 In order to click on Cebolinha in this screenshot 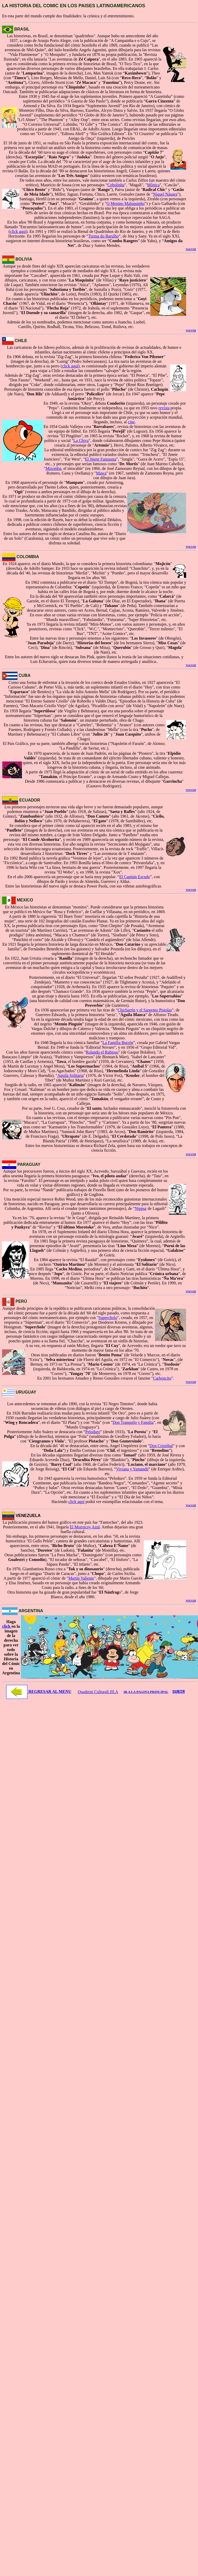, I will do `click(115, 185)`.